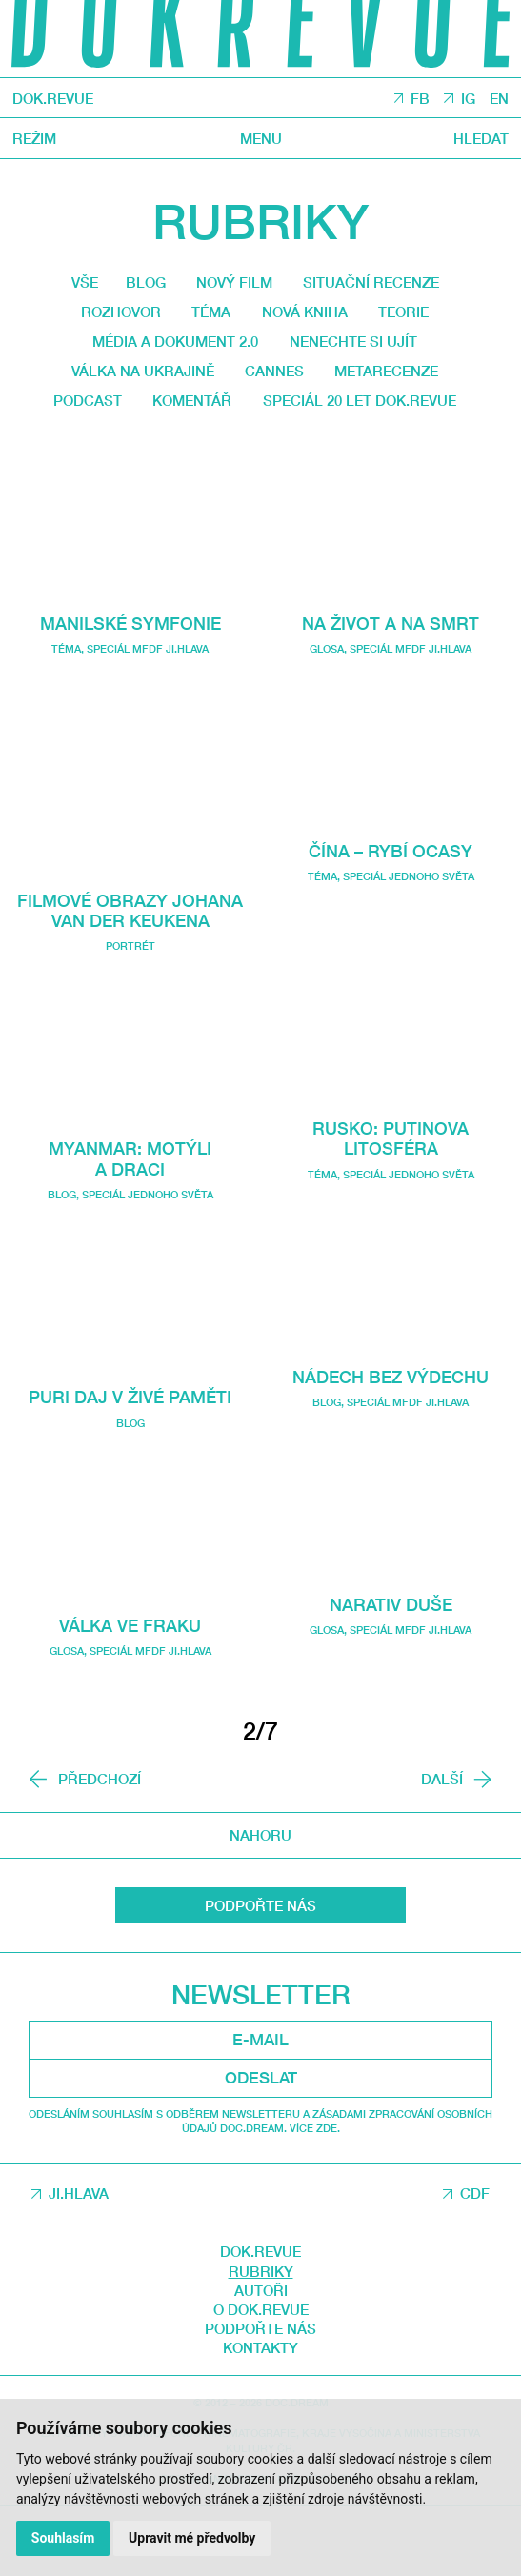  I want to click on Metarecenze, so click(399, 382).